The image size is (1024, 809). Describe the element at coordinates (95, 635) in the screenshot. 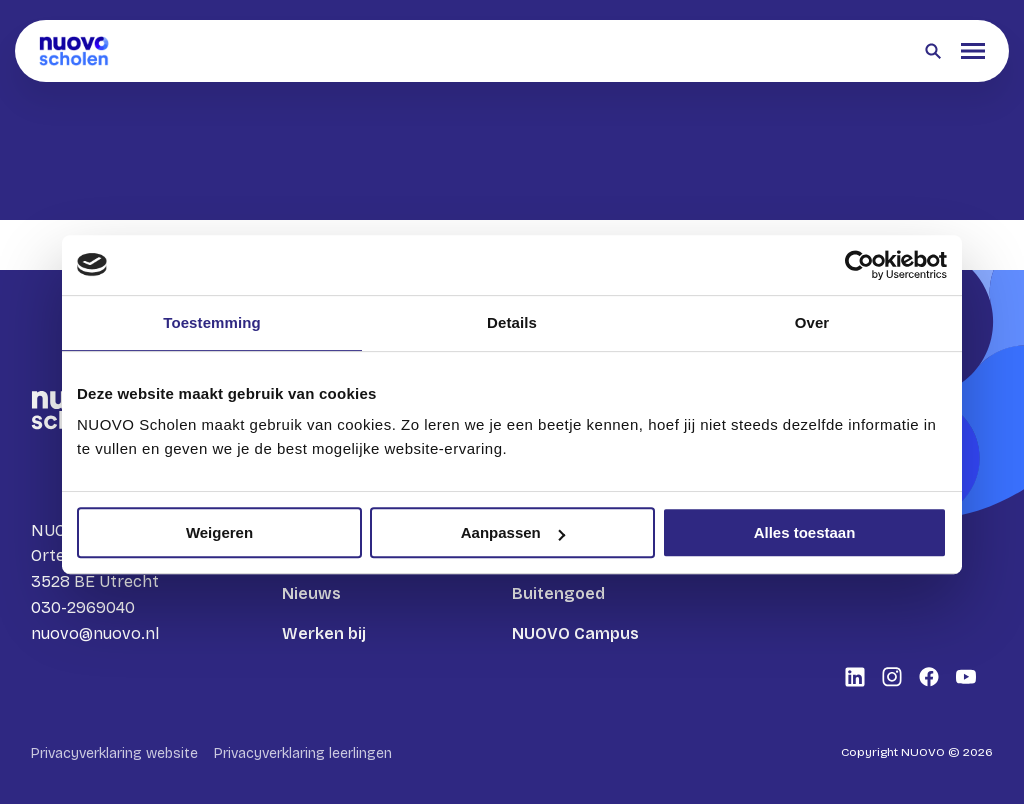

I see `nuovo@nuovo.nl` at that location.